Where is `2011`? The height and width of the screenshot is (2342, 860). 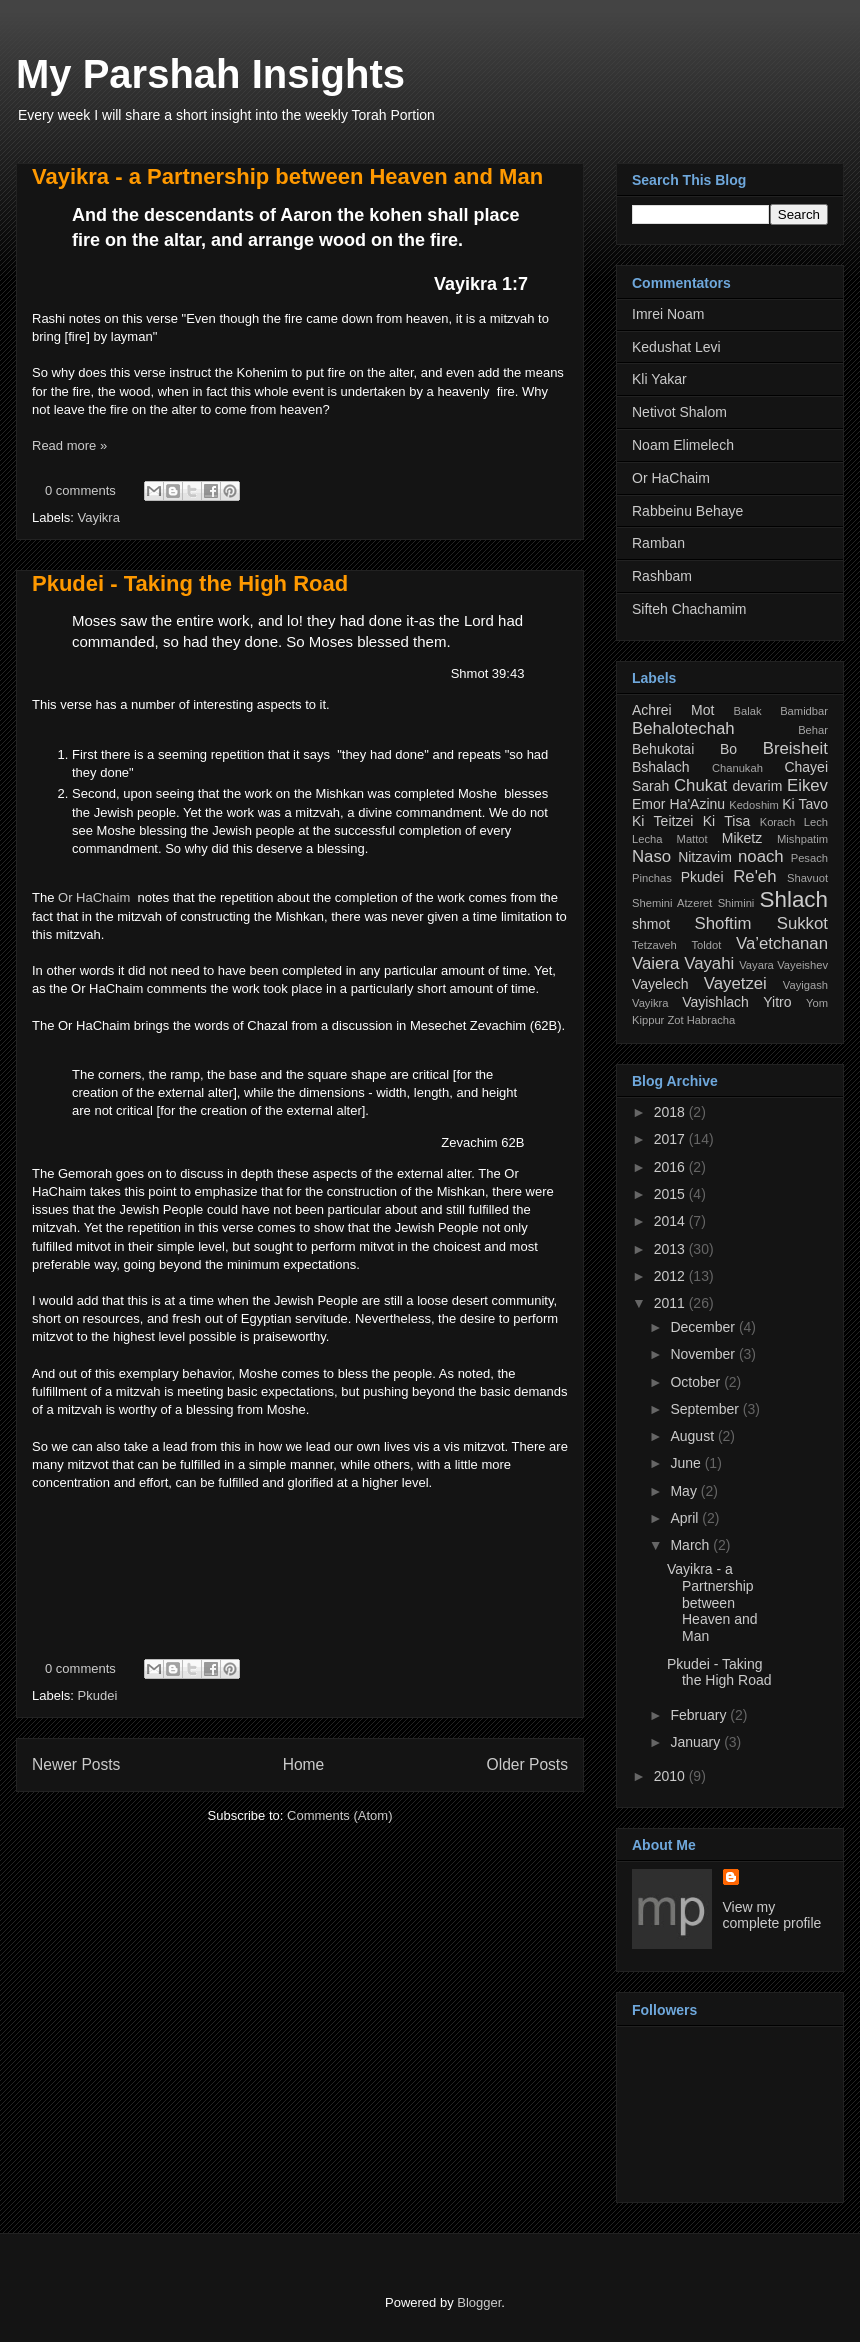 2011 is located at coordinates (671, 1303).